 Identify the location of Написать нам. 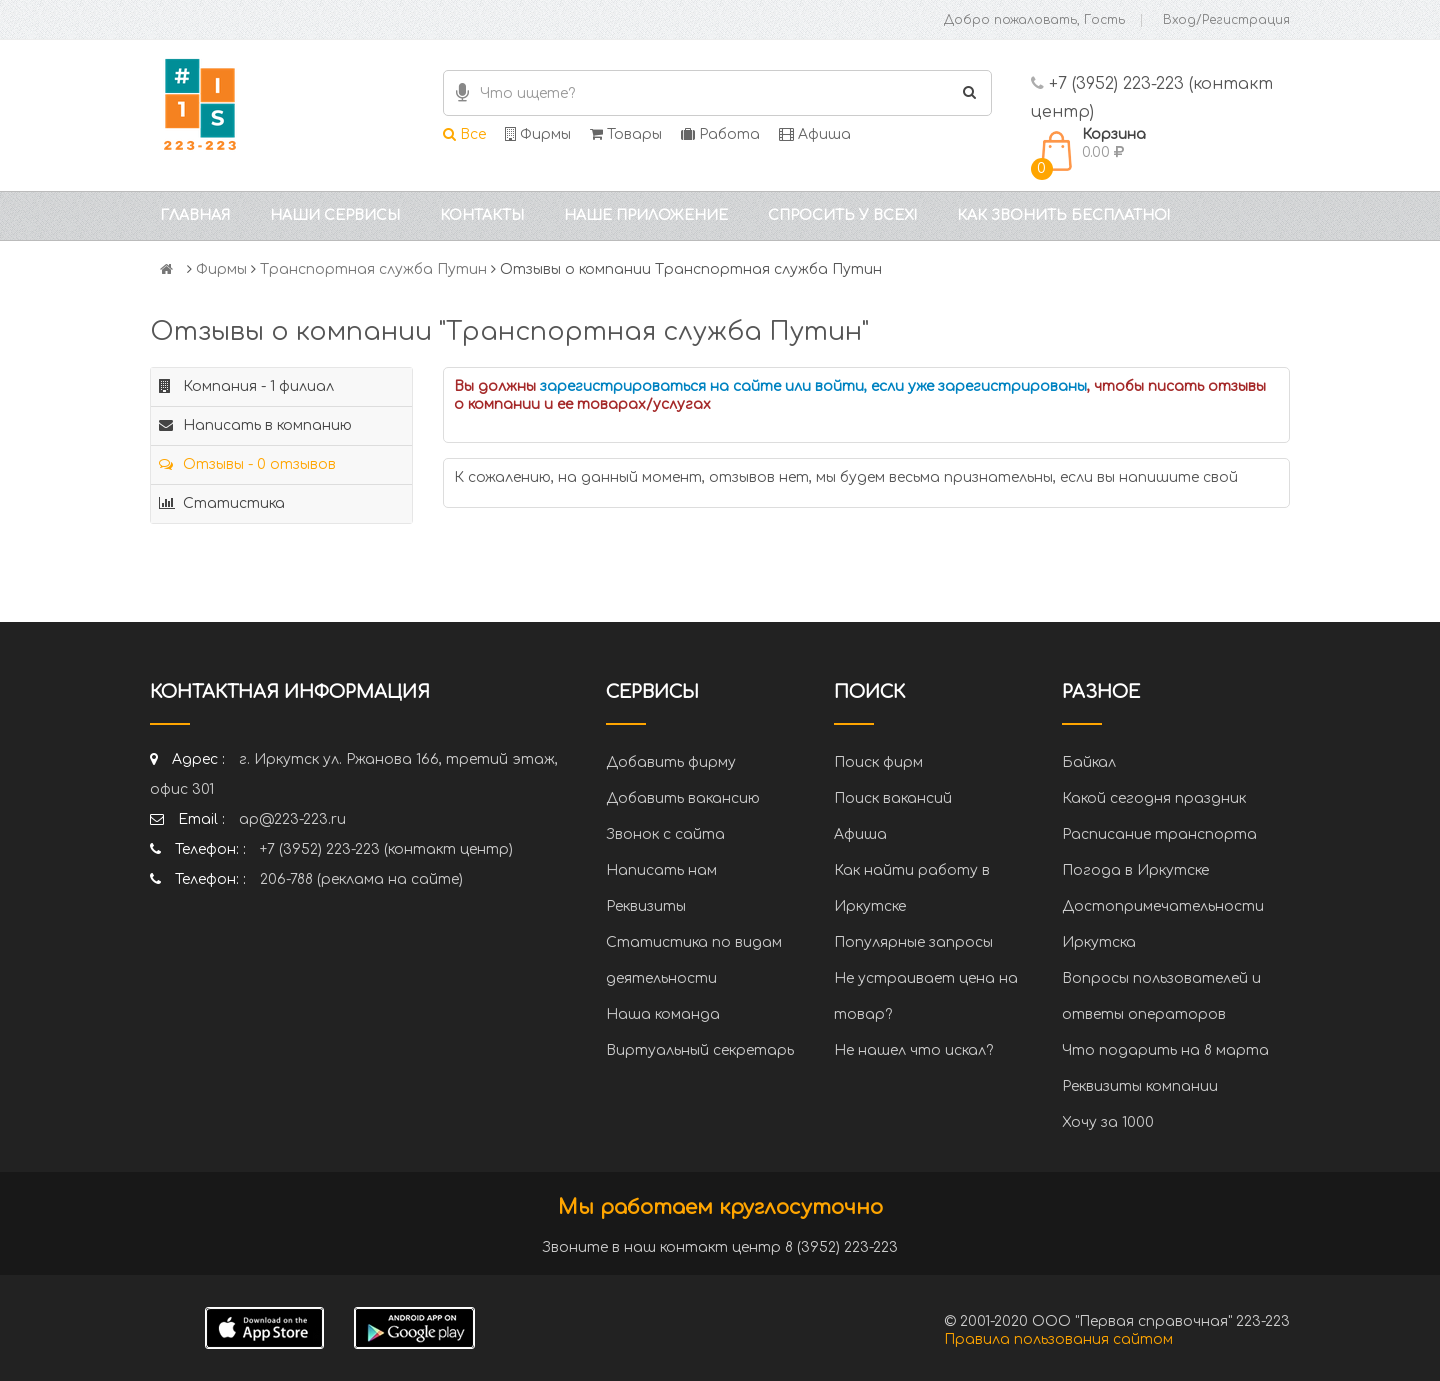
(661, 870).